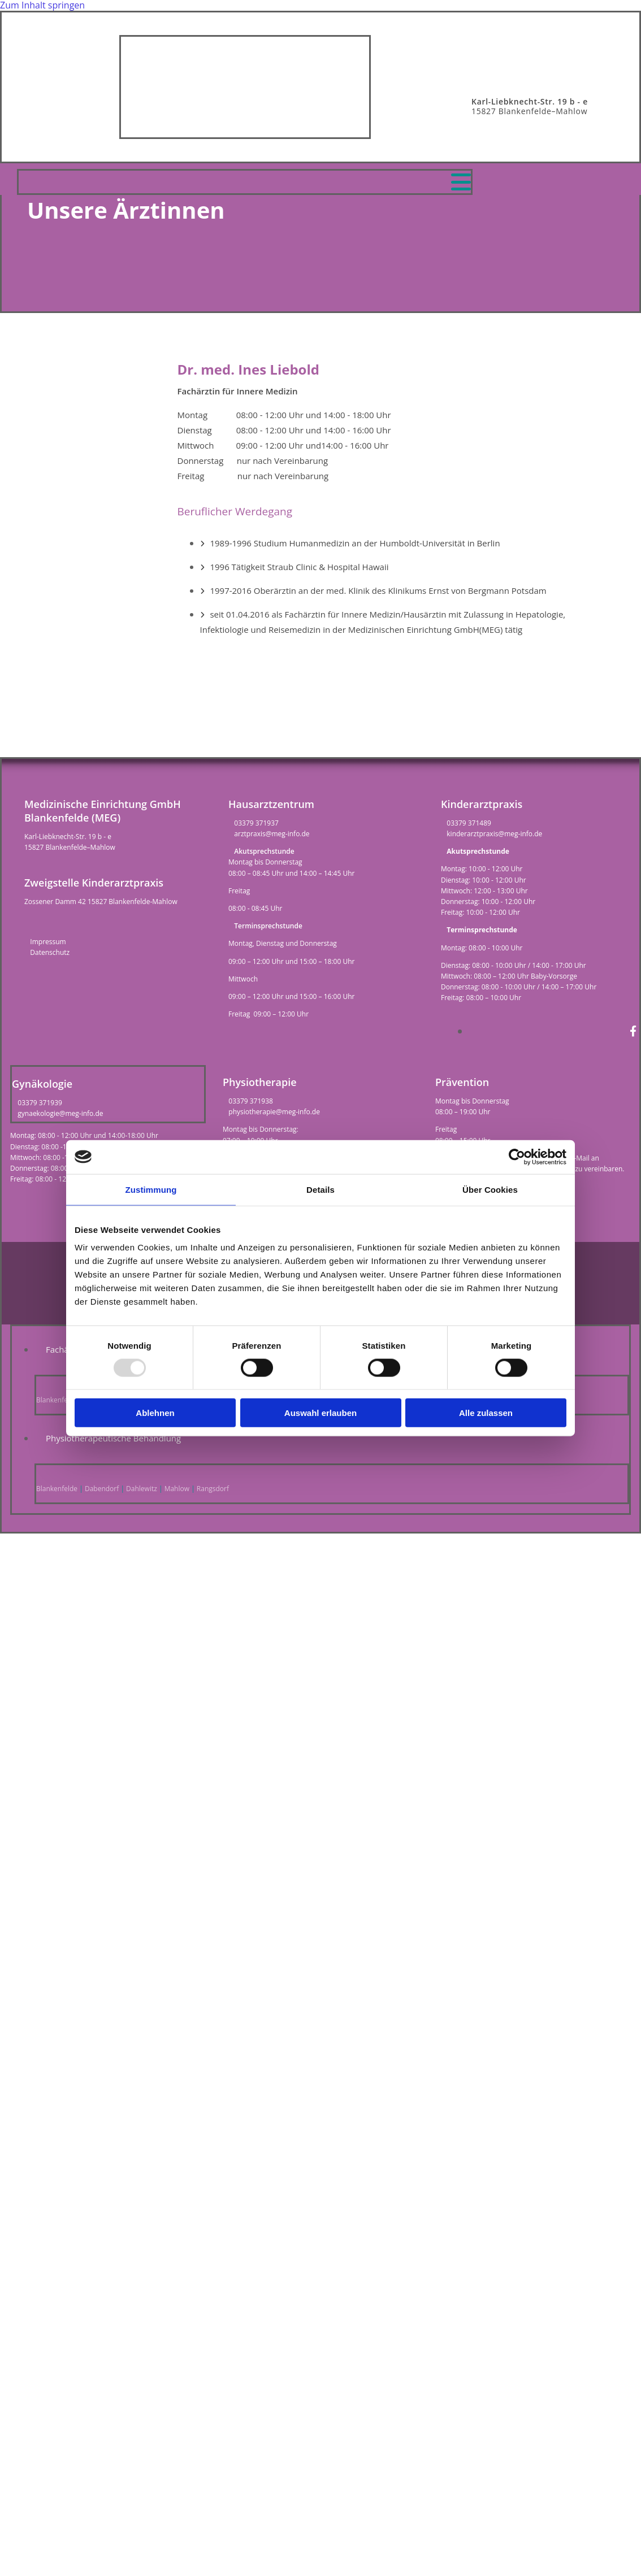 Image resolution: width=641 pixels, height=2576 pixels. What do you see at coordinates (250, 1101) in the screenshot?
I see `03379 371938` at bounding box center [250, 1101].